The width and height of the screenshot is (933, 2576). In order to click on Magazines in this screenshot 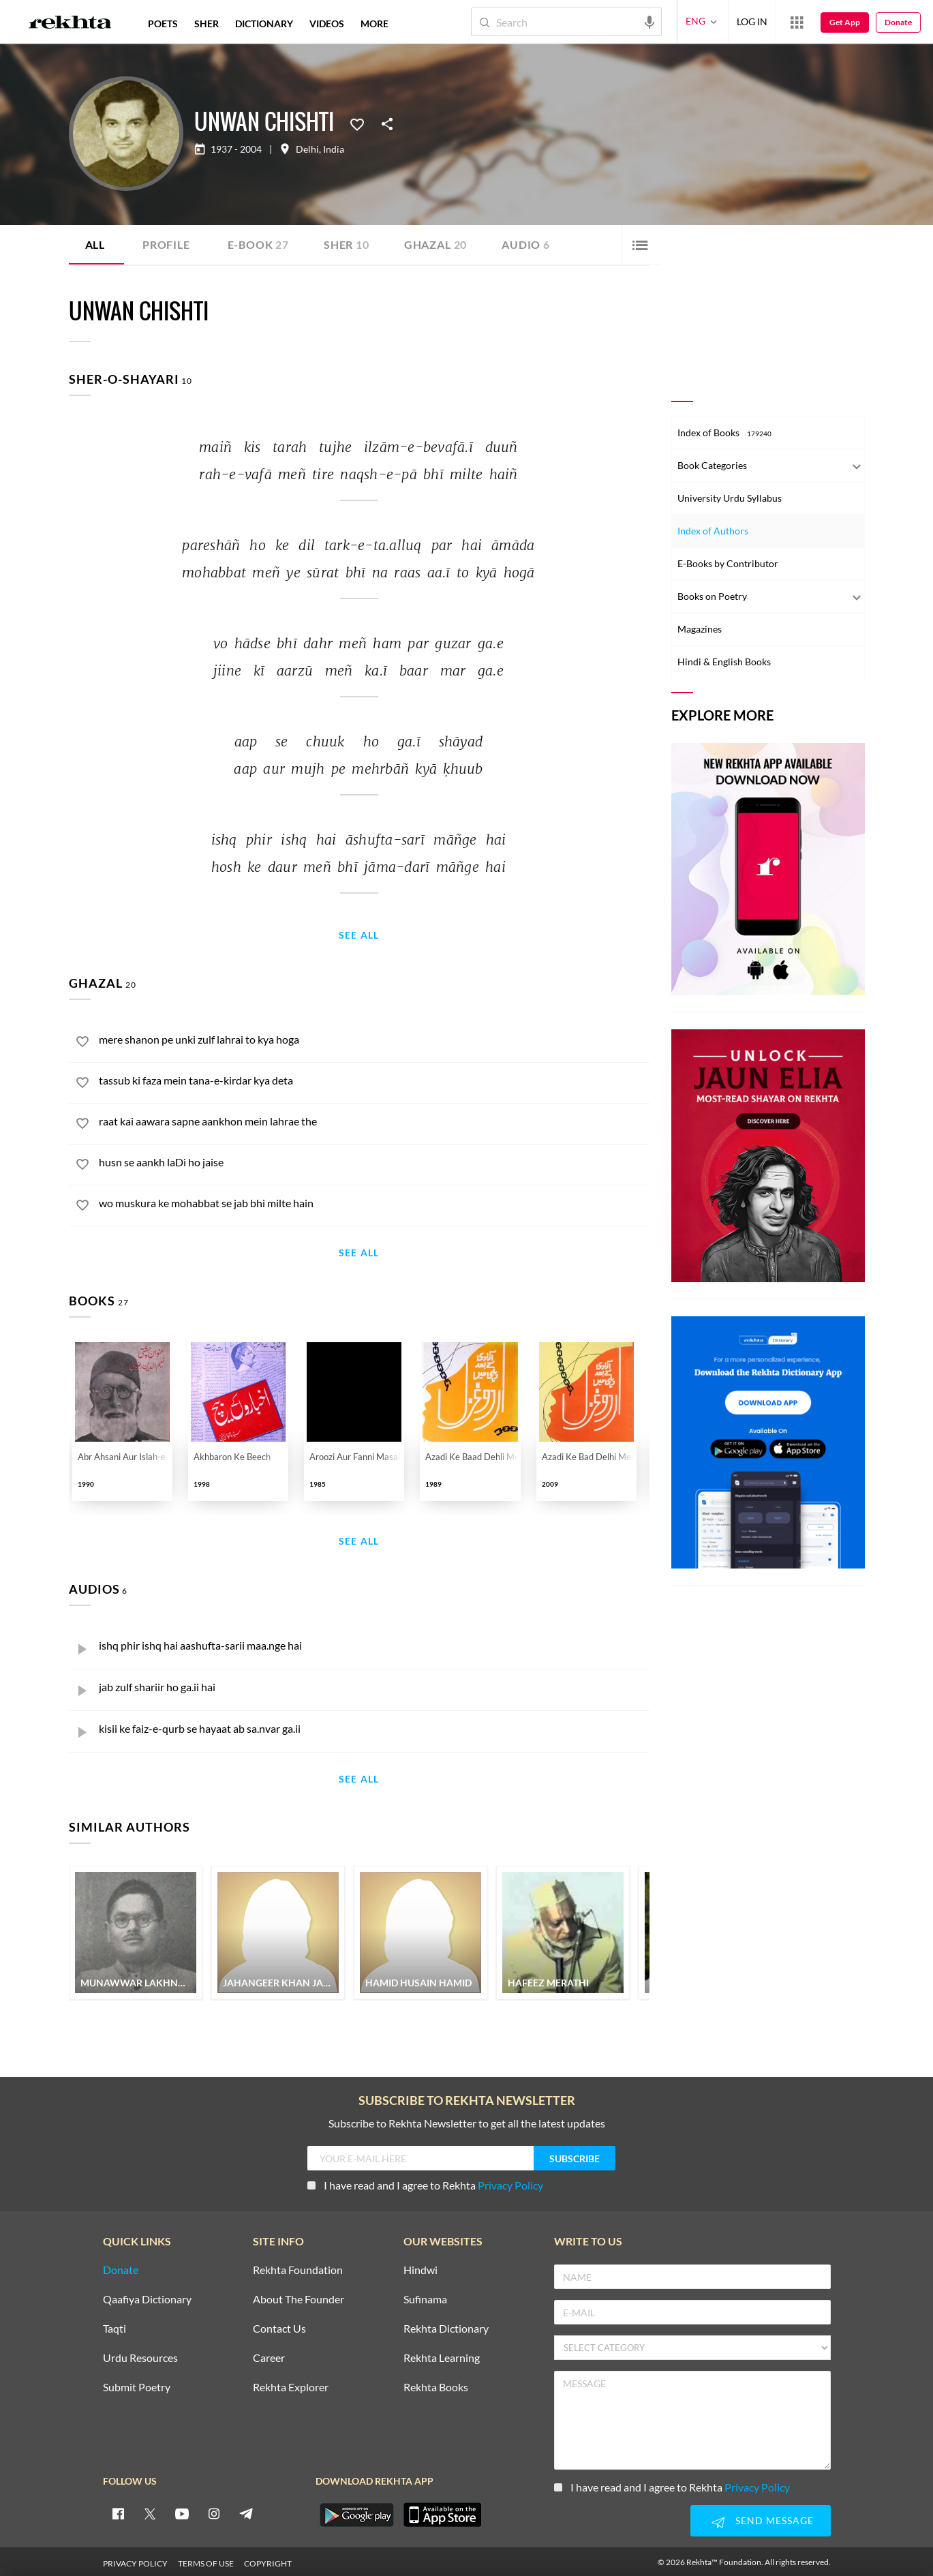, I will do `click(699, 629)`.